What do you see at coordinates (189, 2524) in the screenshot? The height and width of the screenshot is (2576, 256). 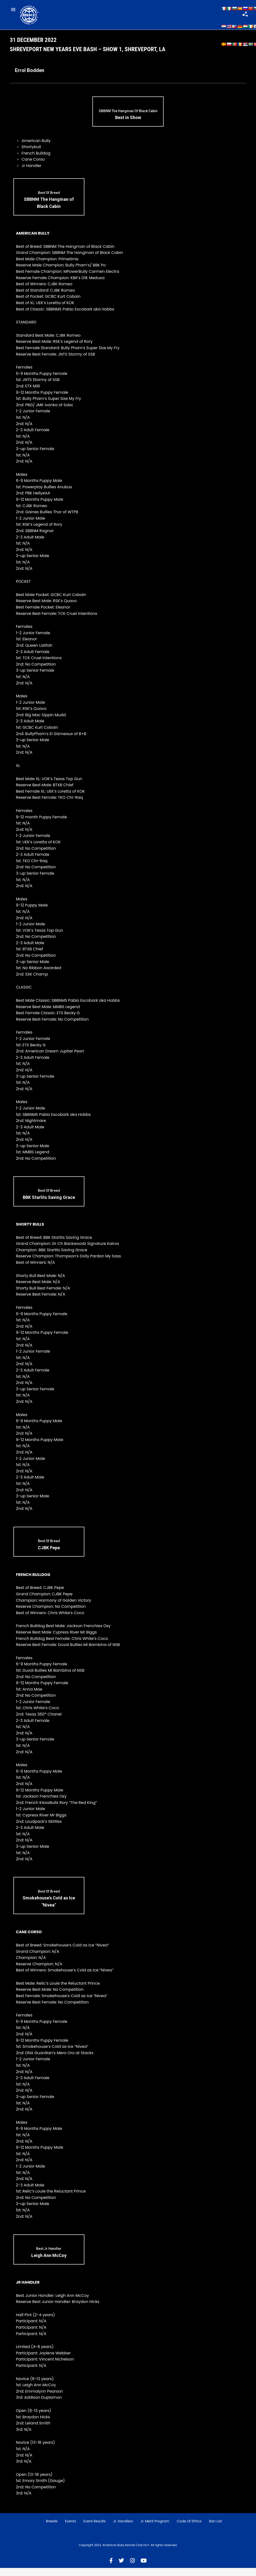 I see `Code of Ethics` at bounding box center [189, 2524].